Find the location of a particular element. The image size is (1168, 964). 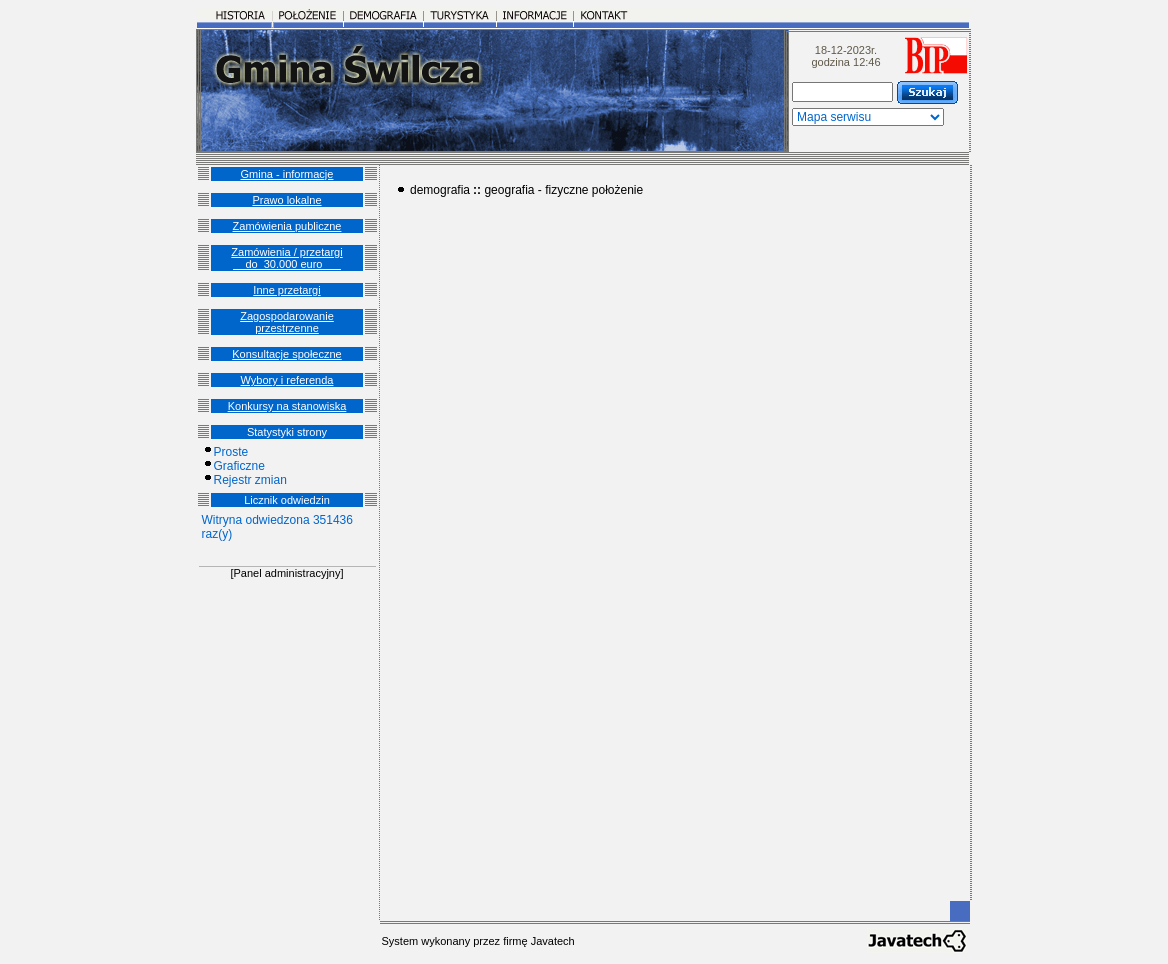

Wybory i referenda is located at coordinates (287, 380).